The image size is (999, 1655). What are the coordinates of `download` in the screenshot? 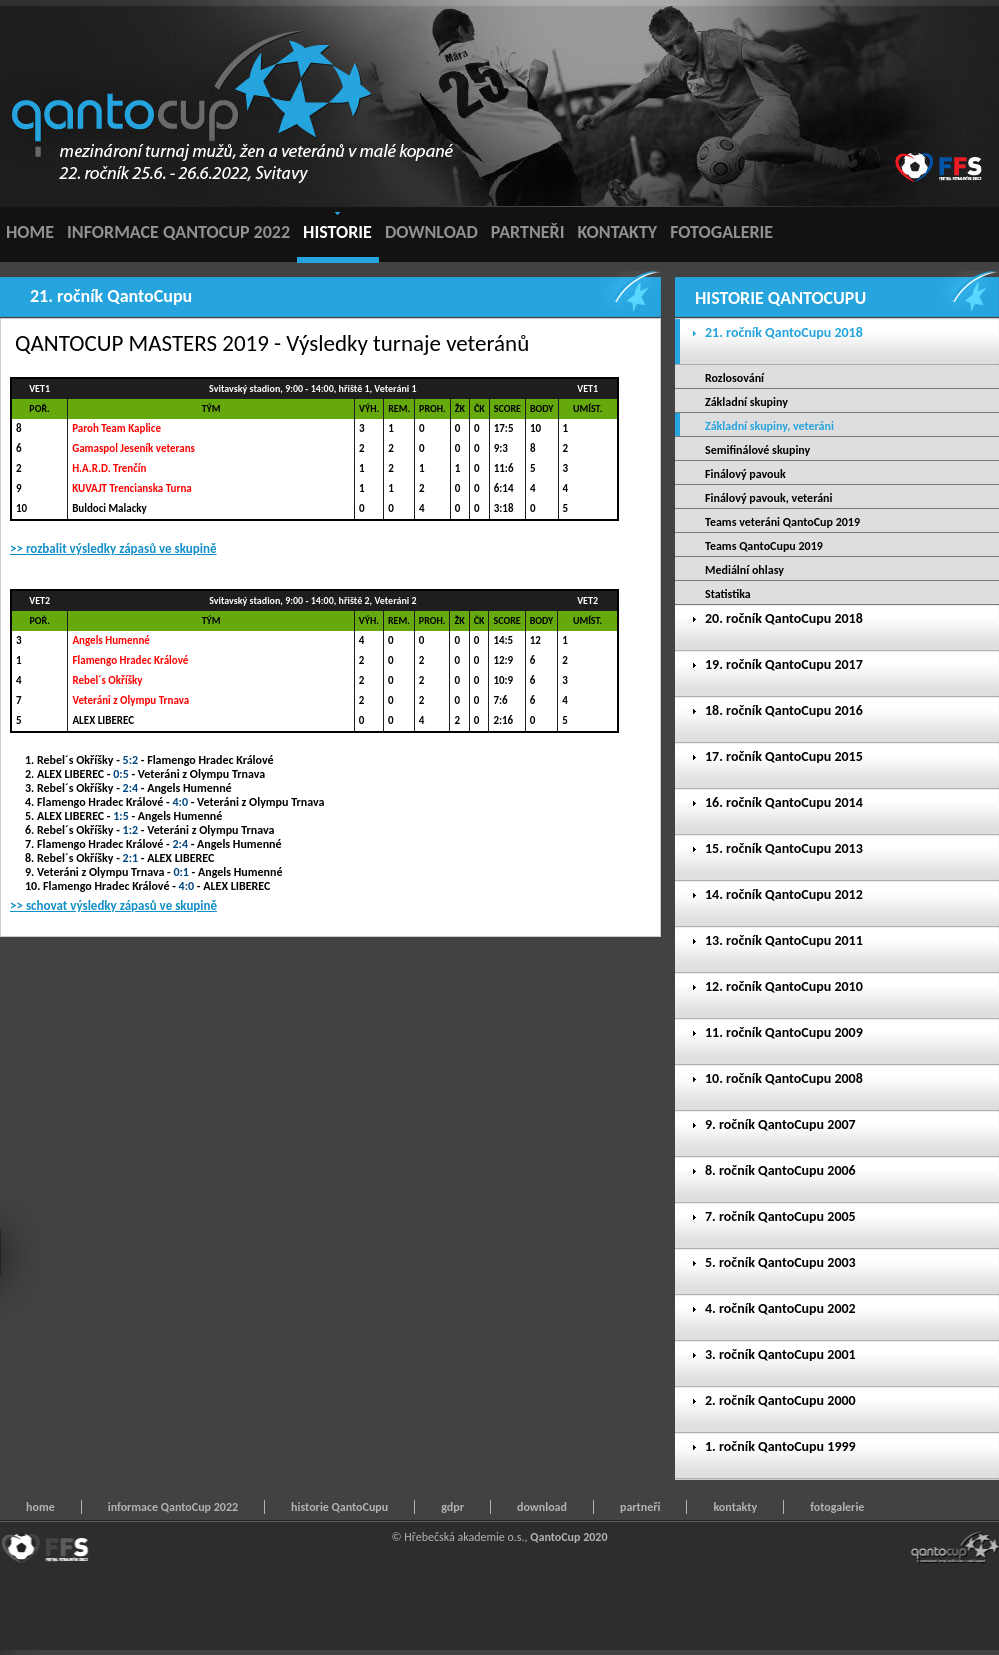 It's located at (542, 1507).